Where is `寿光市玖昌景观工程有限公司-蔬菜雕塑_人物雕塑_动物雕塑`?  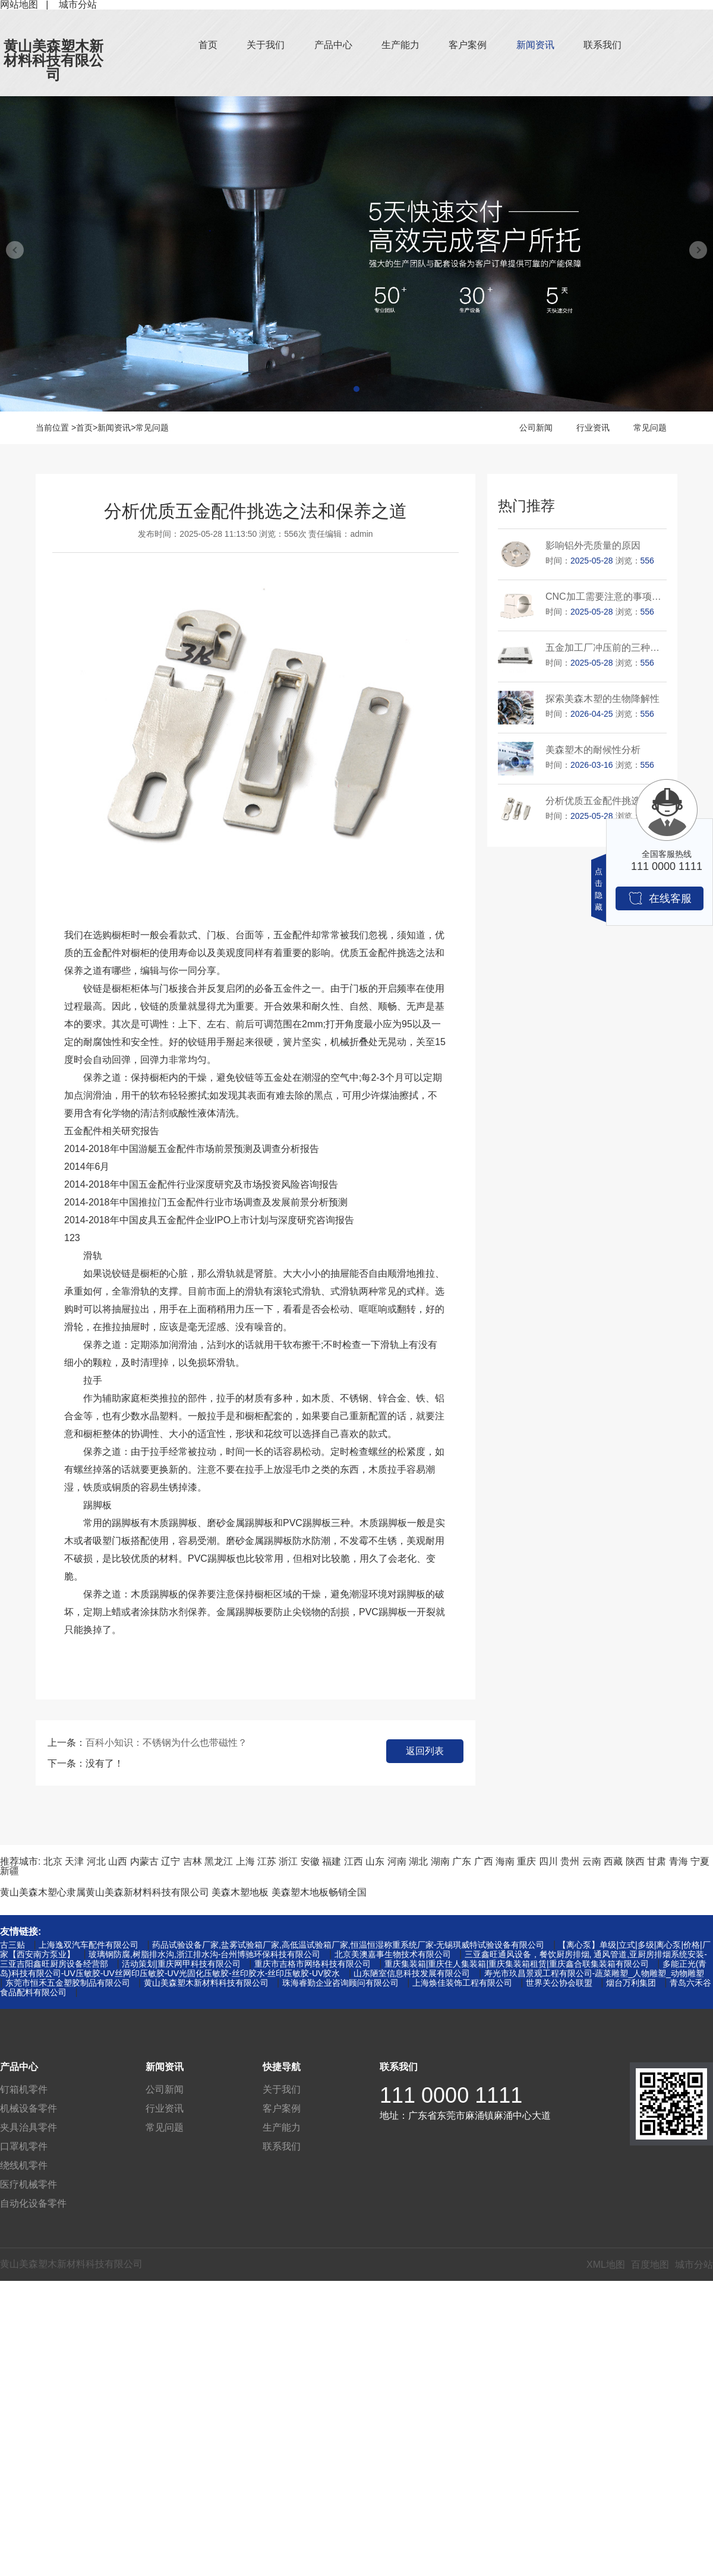 寿光市玖昌景观工程有限公司-蔬菜雕塑_人物雕塑_动物雕塑 is located at coordinates (594, 1973).